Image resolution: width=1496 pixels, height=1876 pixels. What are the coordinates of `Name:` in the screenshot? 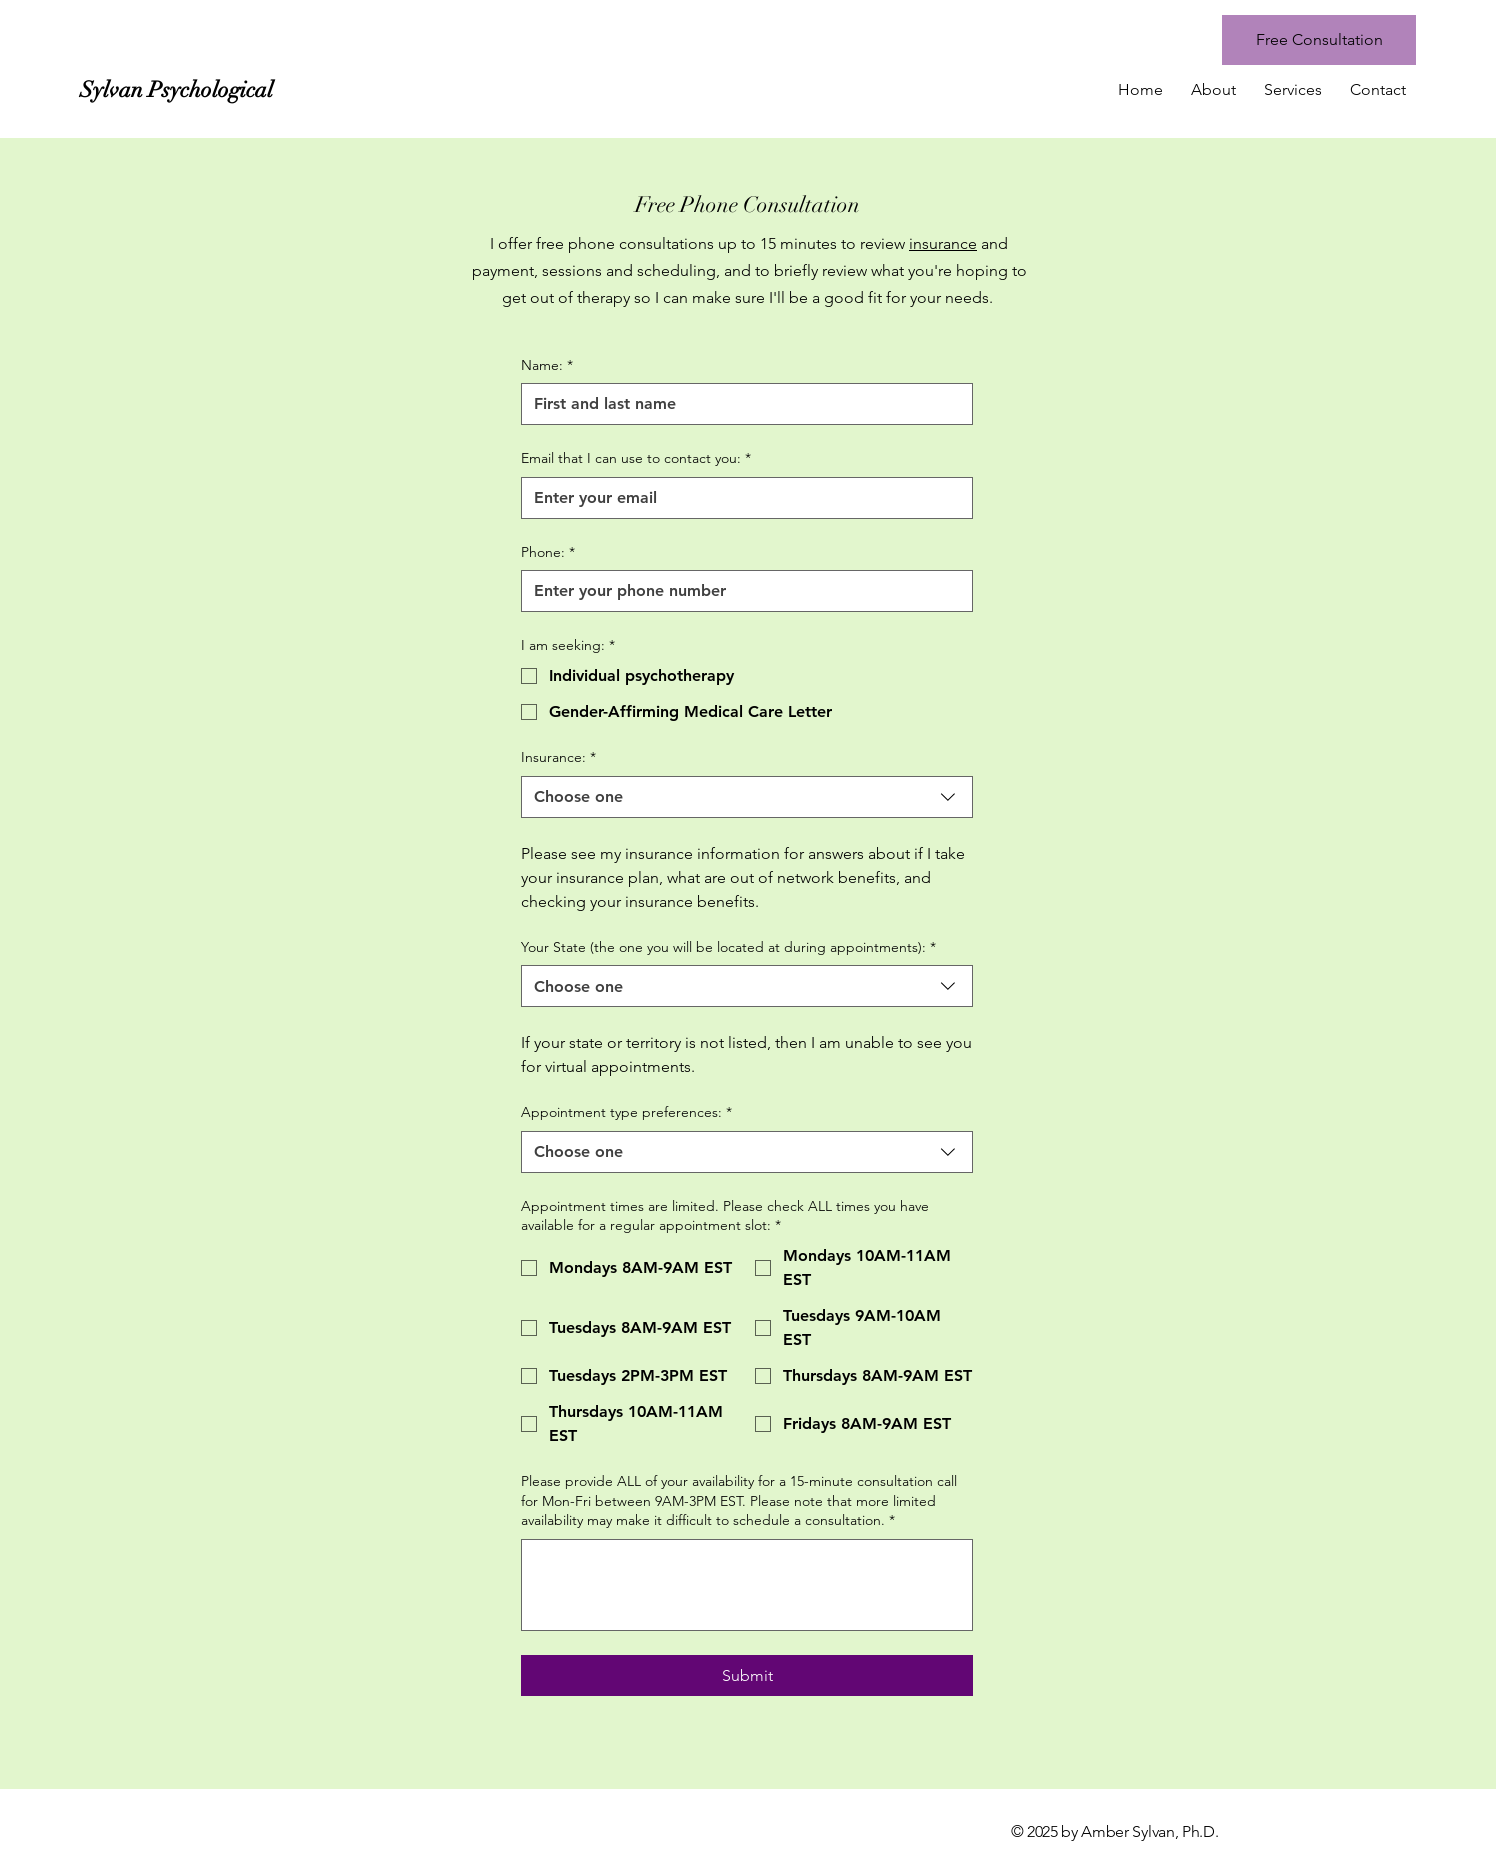 It's located at (547, 366).